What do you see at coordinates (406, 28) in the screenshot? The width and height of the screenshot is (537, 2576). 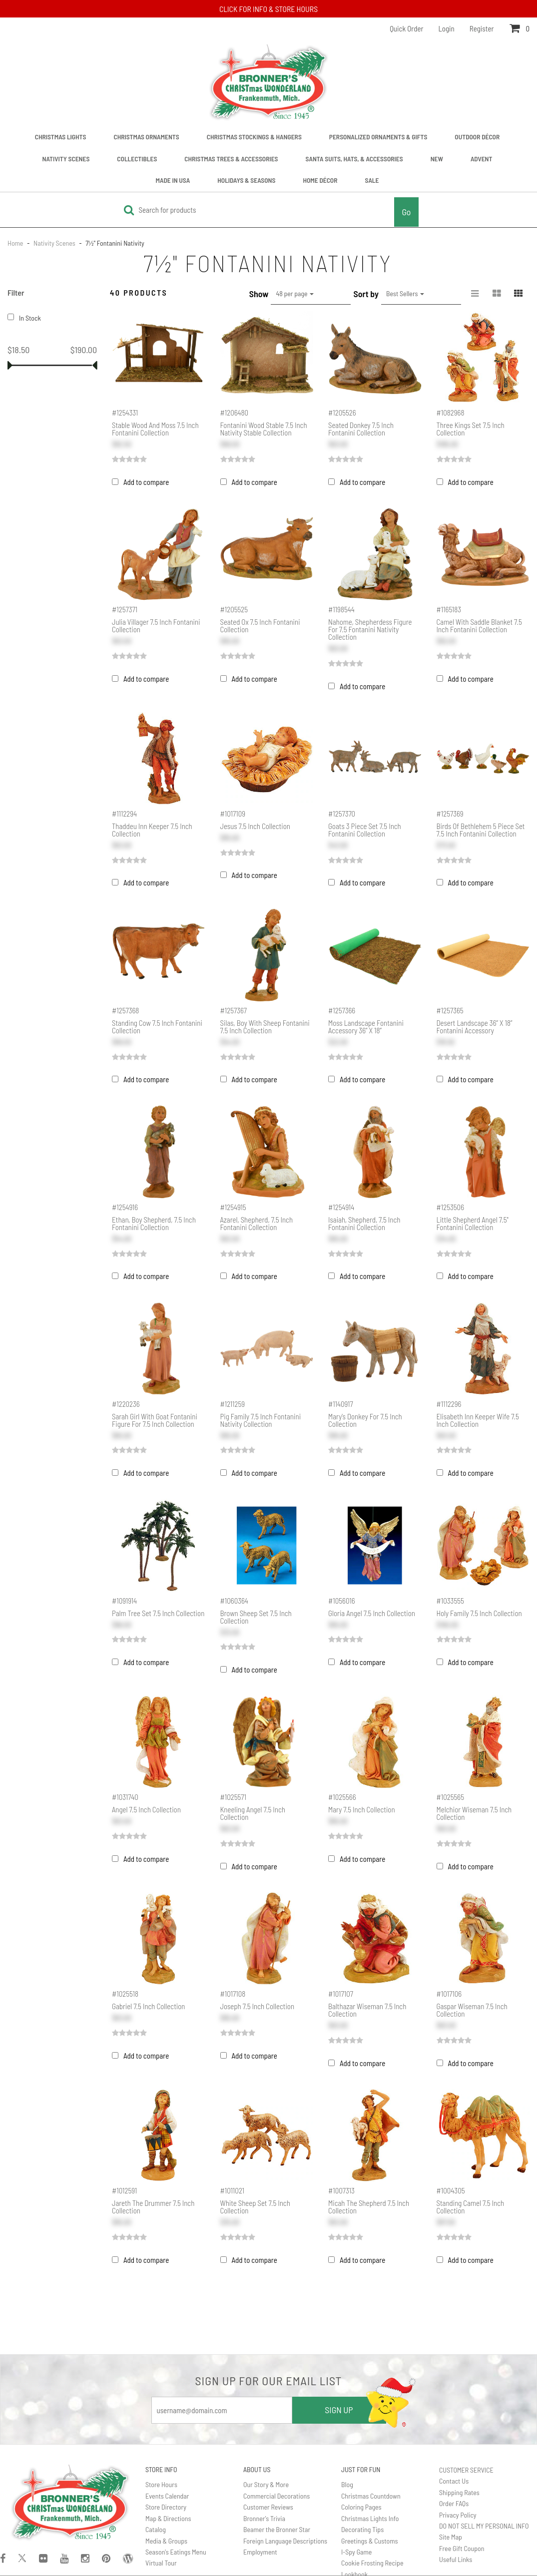 I see `Quick Order` at bounding box center [406, 28].